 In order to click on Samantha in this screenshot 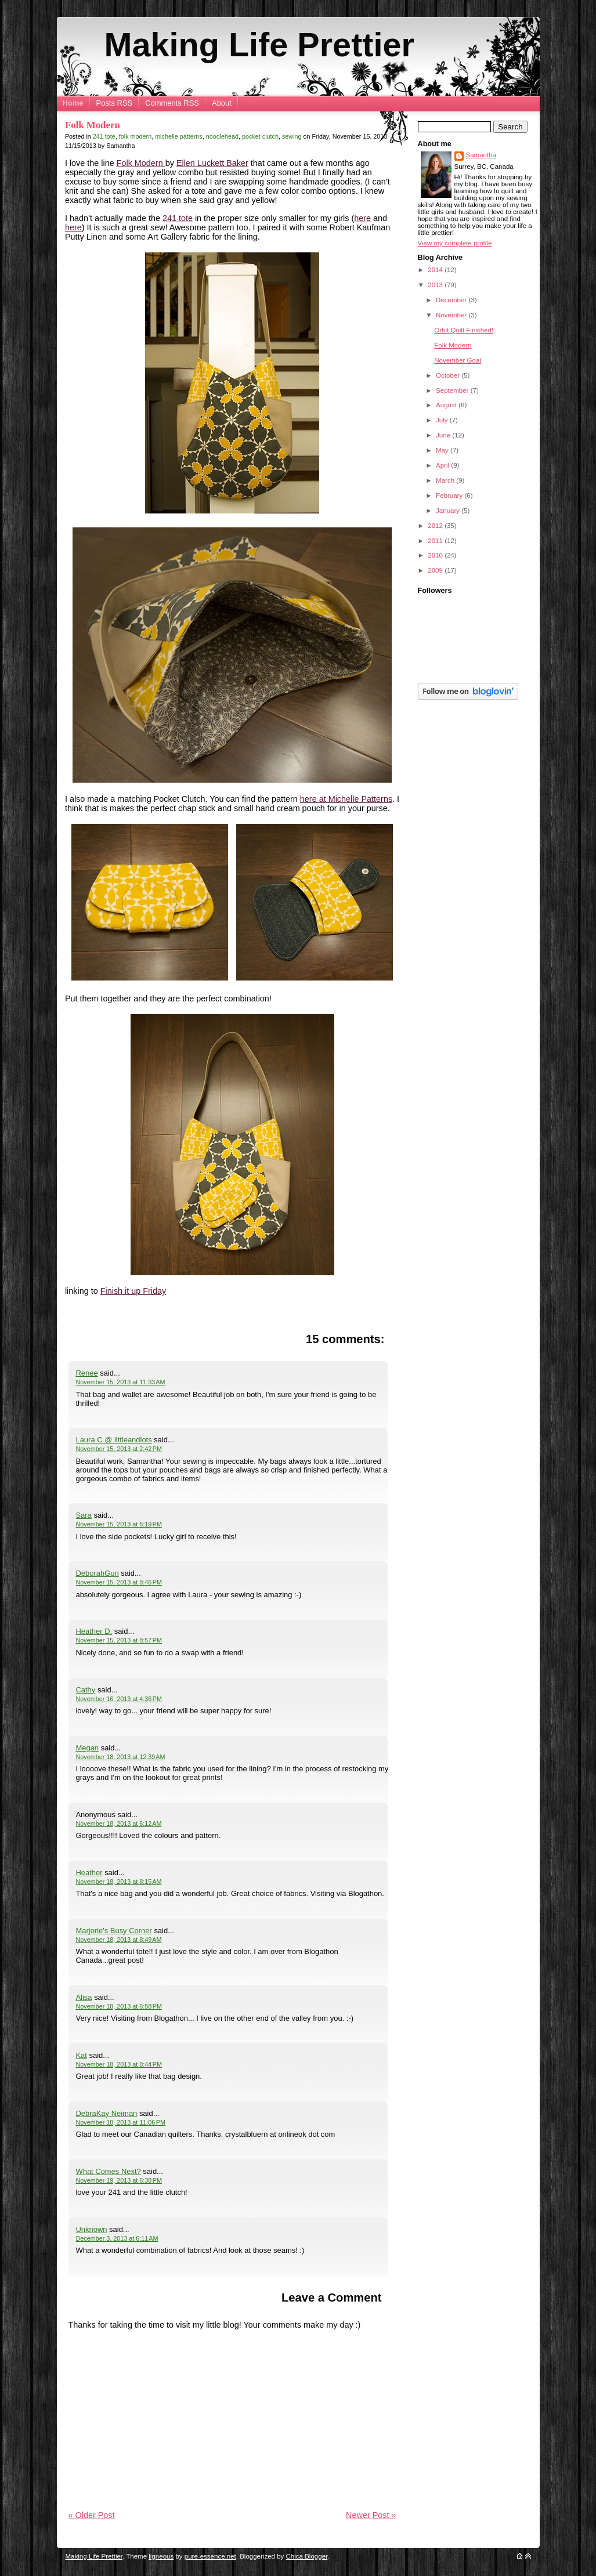, I will do `click(481, 154)`.